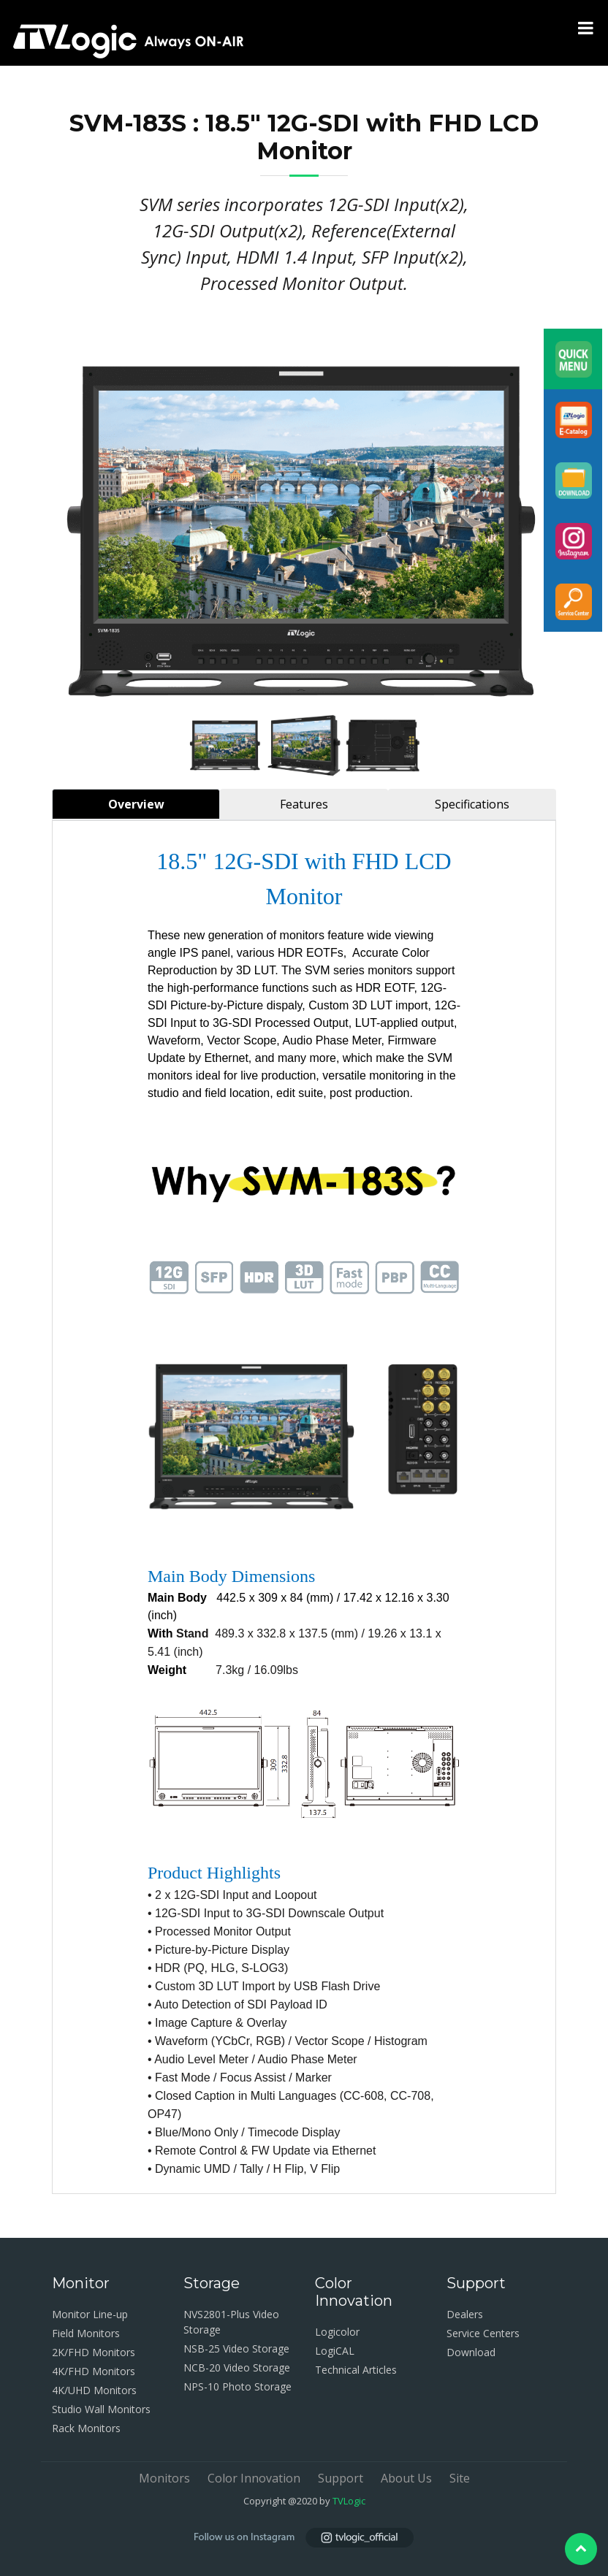 This screenshot has height=2576, width=608. Describe the element at coordinates (101, 2409) in the screenshot. I see `Studio Wall Monitors` at that location.